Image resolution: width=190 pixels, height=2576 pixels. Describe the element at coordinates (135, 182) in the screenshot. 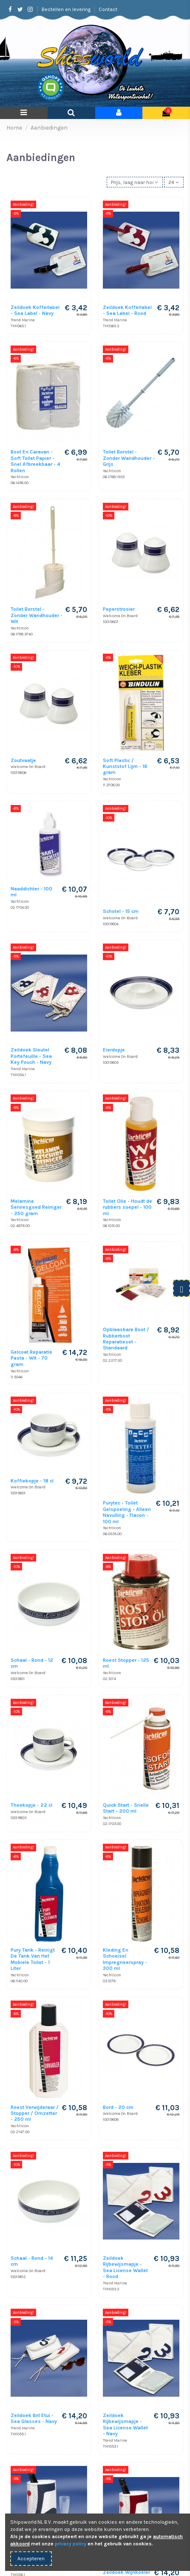

I see `[Sorteren op selectie]` at that location.